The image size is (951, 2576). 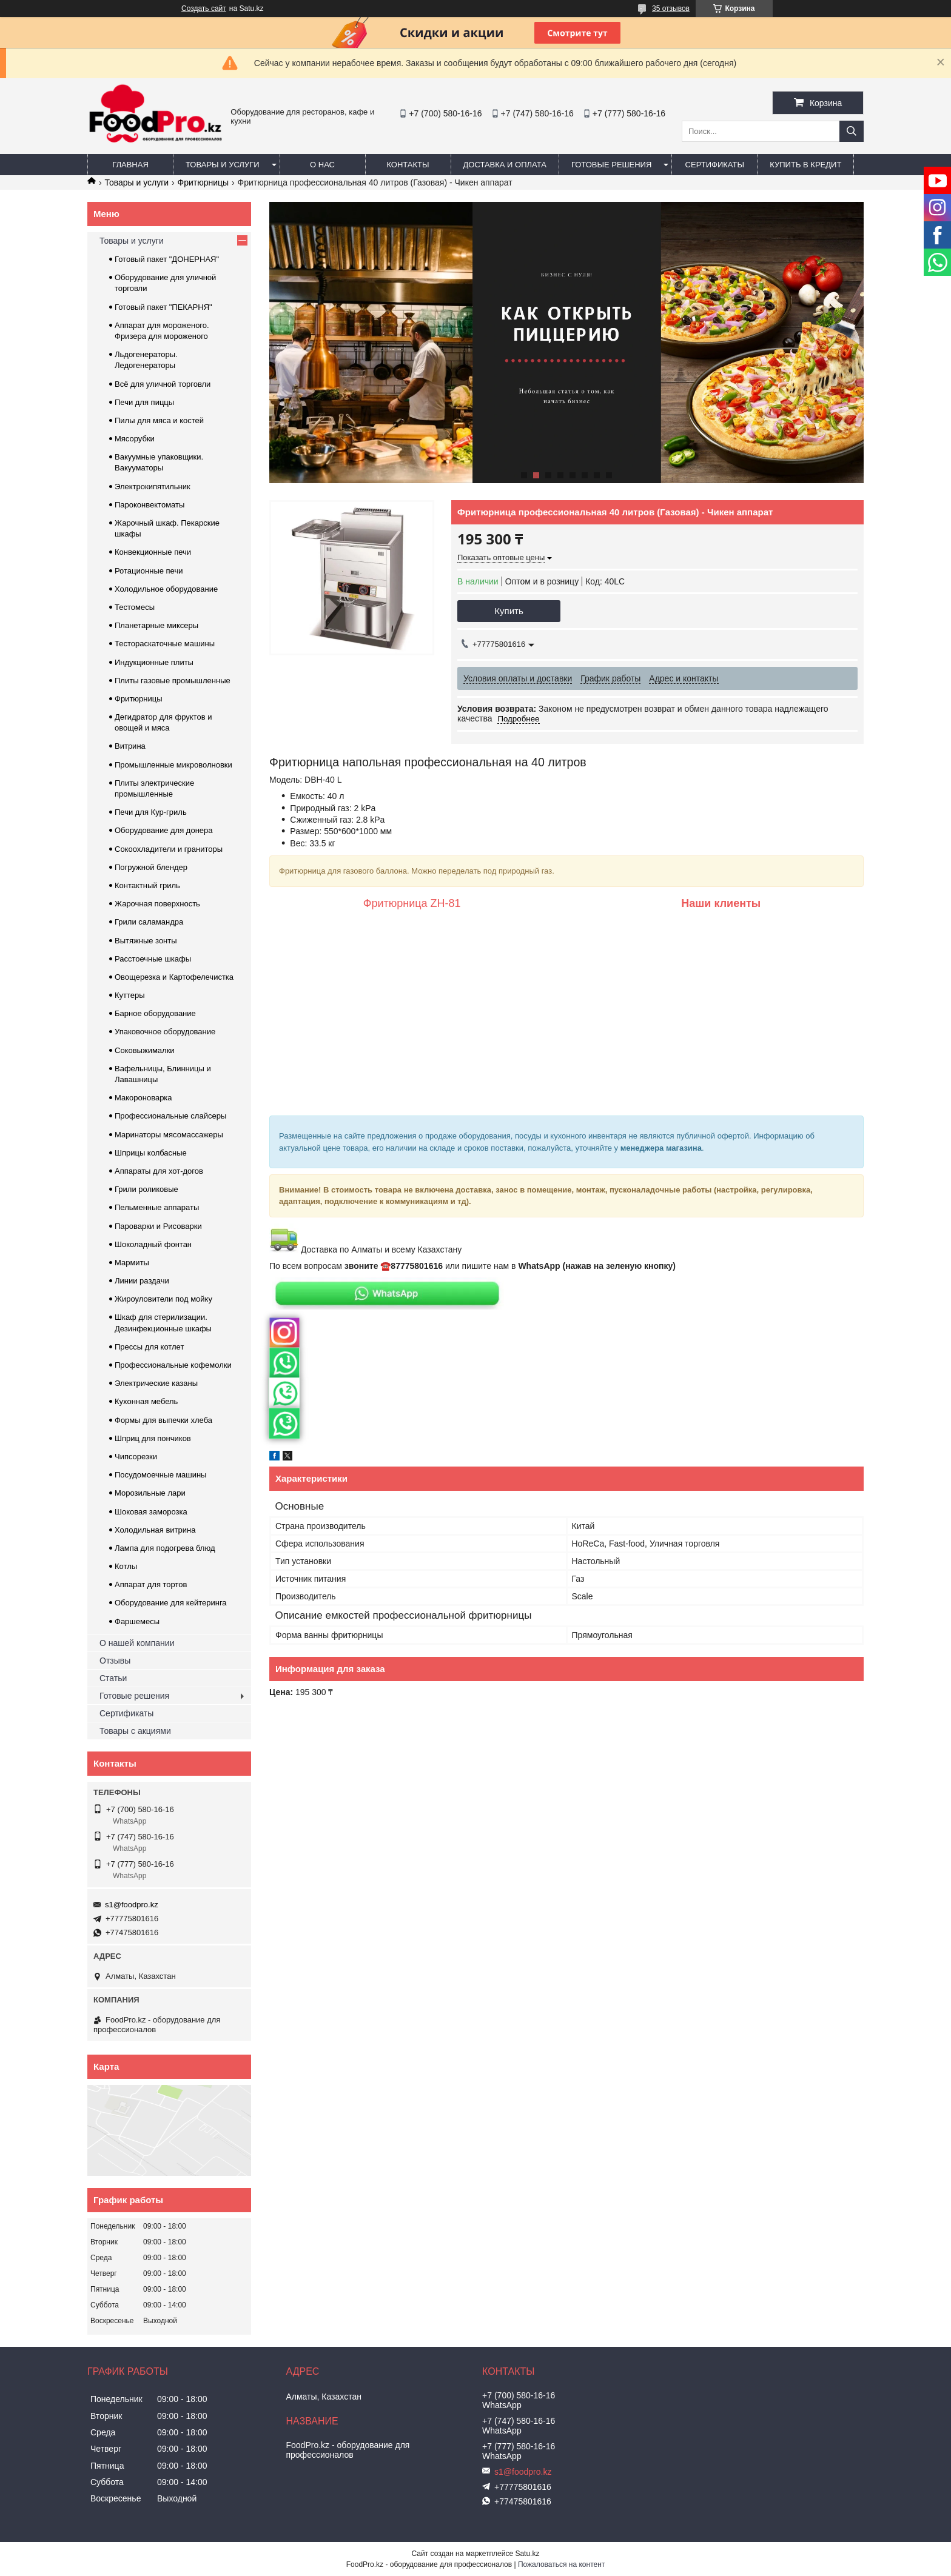 I want to click on Печи для Кур-гриль, so click(x=151, y=812).